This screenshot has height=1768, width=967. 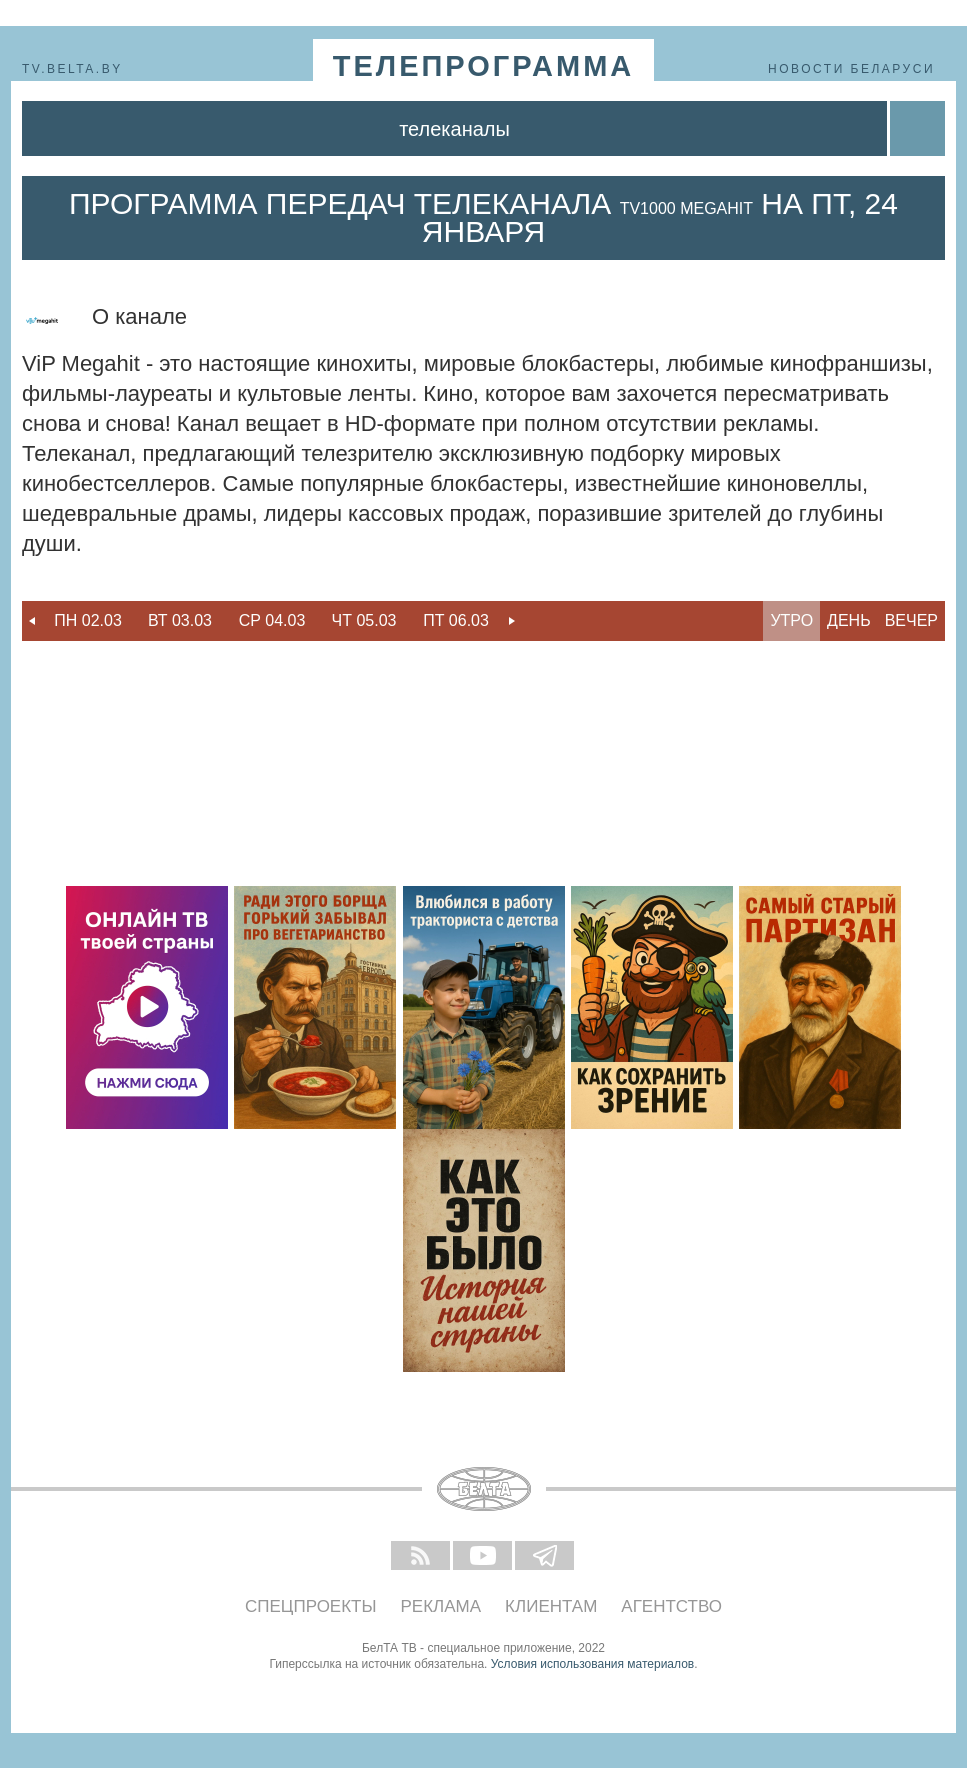 I want to click on Утро, so click(x=791, y=620).